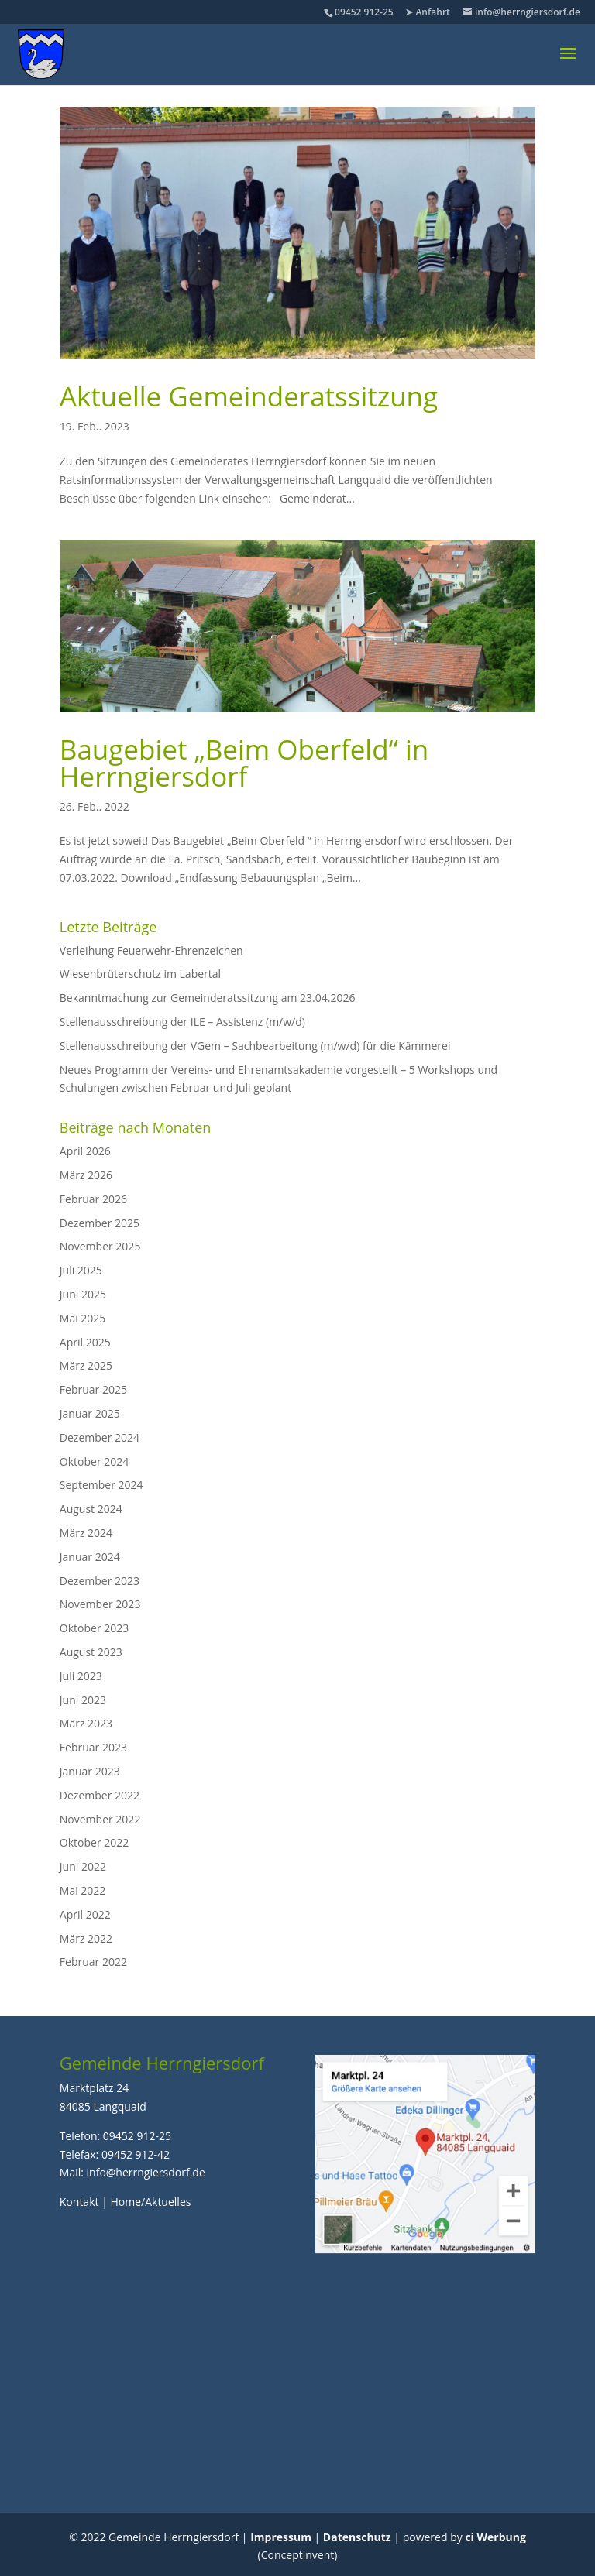 This screenshot has height=2576, width=595. Describe the element at coordinates (151, 950) in the screenshot. I see `Verleihung Feuerwehr-Ehrenzeichen` at that location.